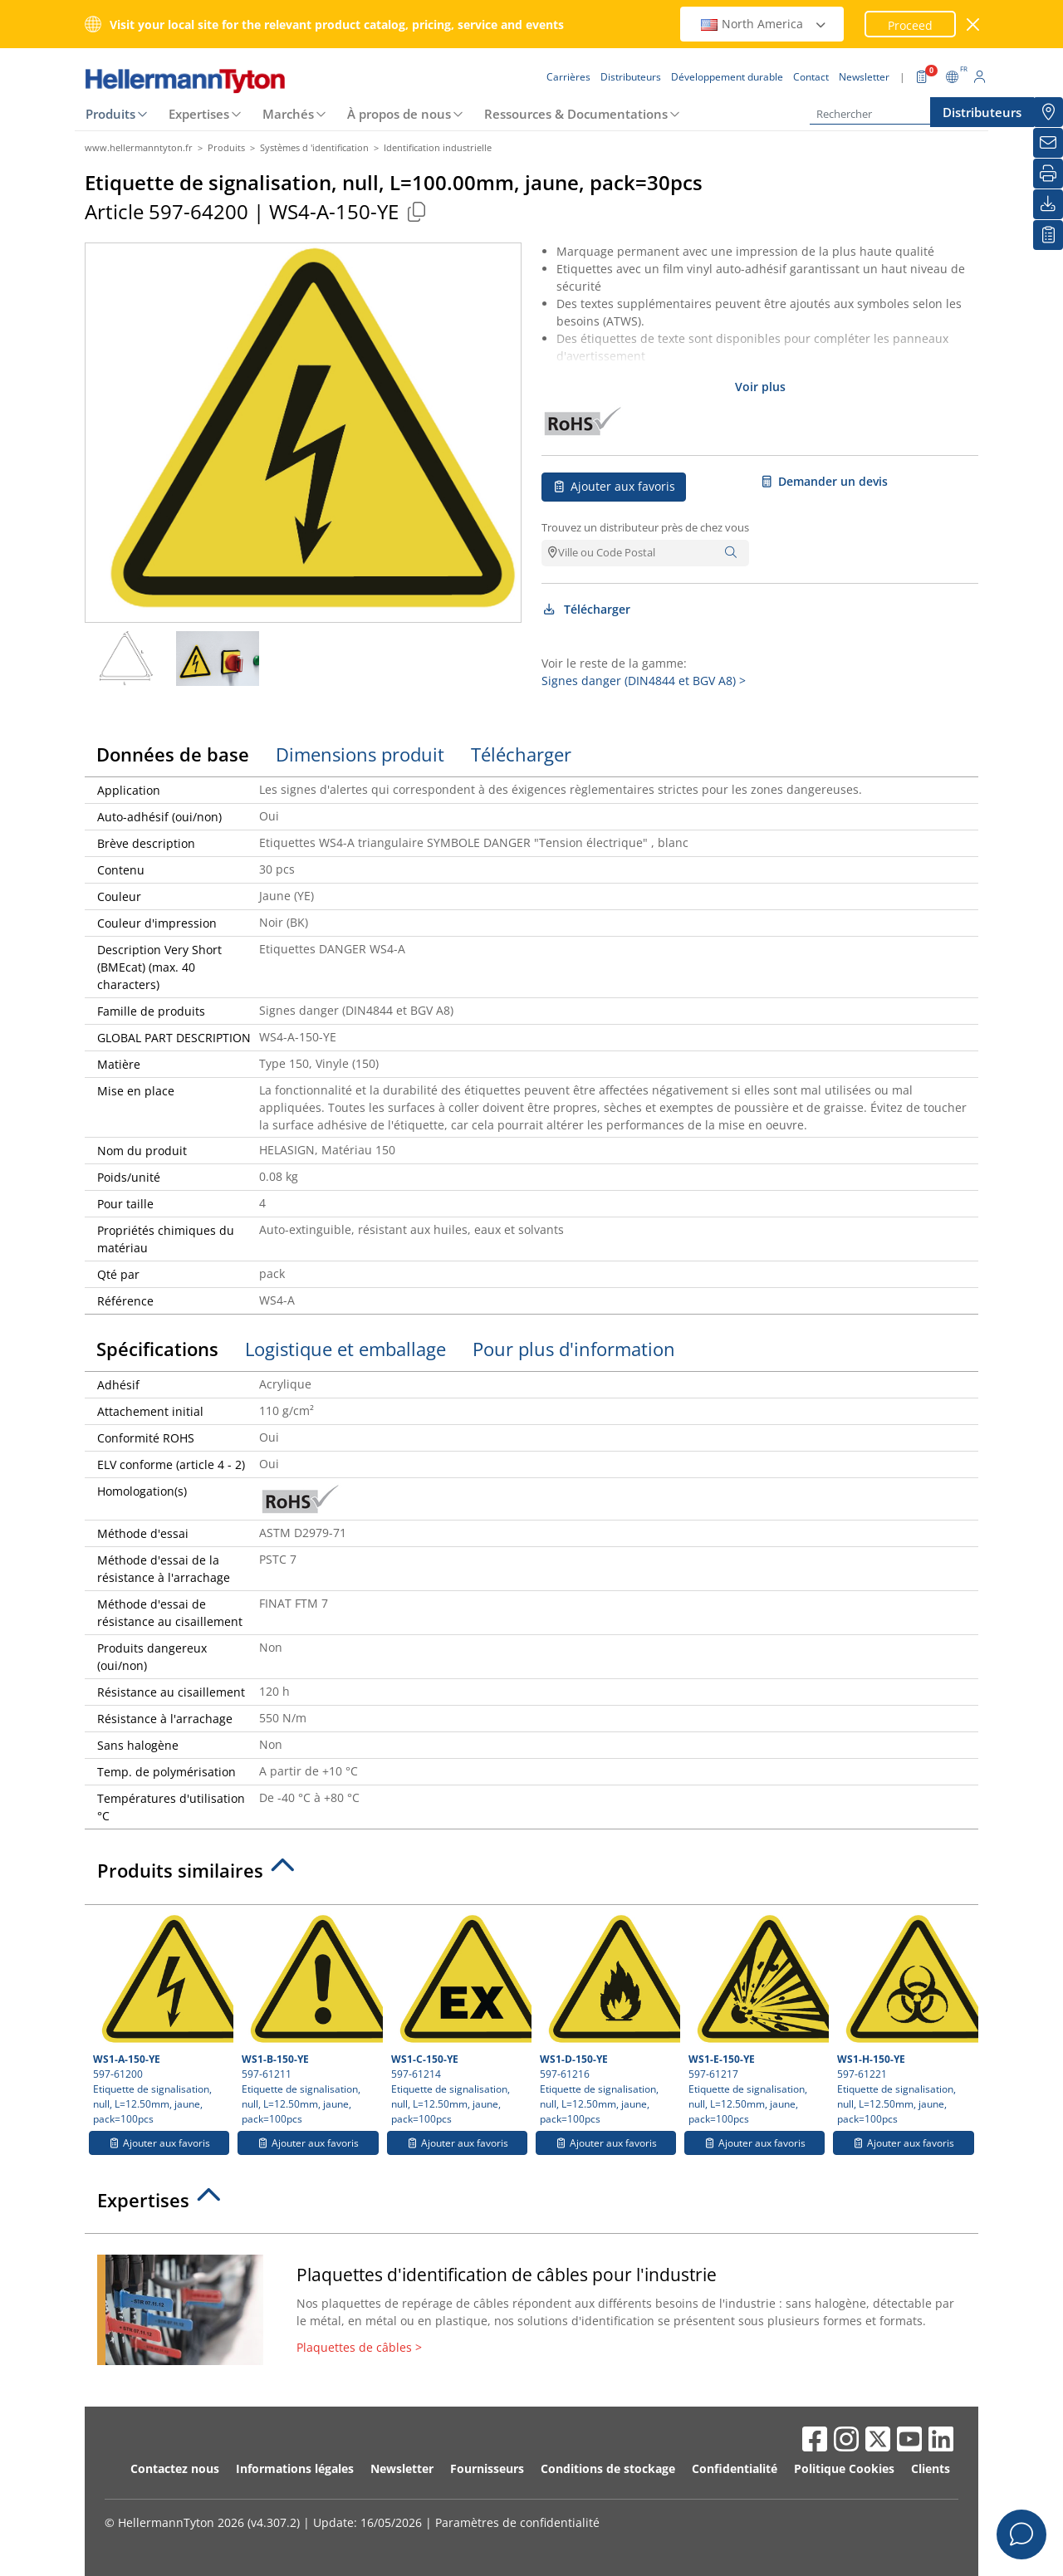 Image resolution: width=1063 pixels, height=2576 pixels. Describe the element at coordinates (402, 2468) in the screenshot. I see `Newsletter` at that location.